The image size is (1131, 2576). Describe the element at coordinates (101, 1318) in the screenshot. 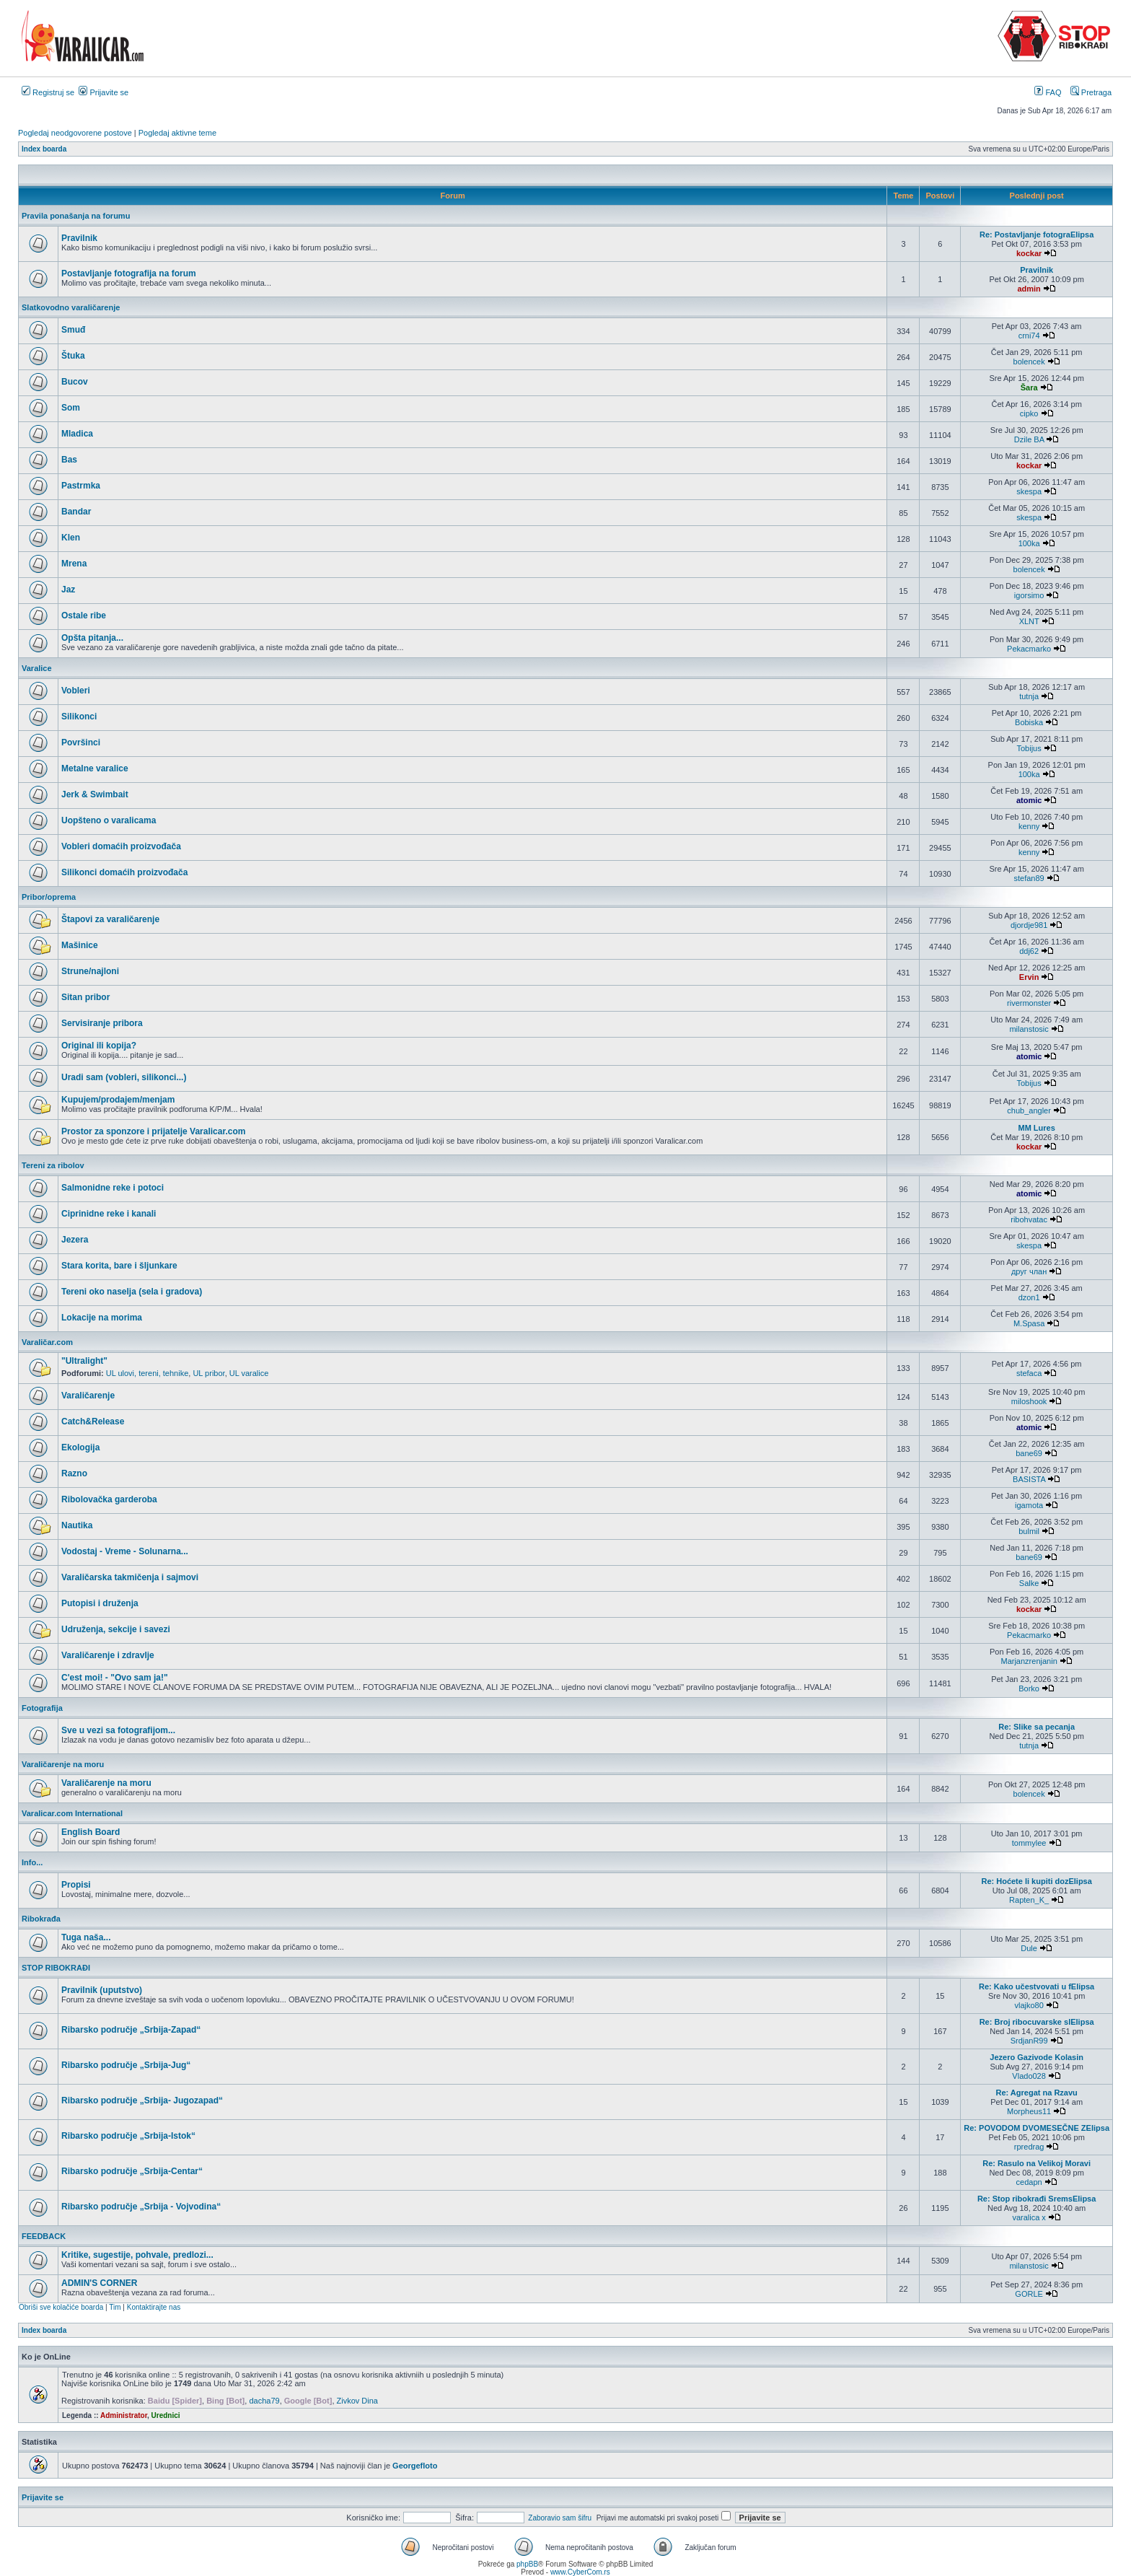

I see `Lokacije na morima` at that location.